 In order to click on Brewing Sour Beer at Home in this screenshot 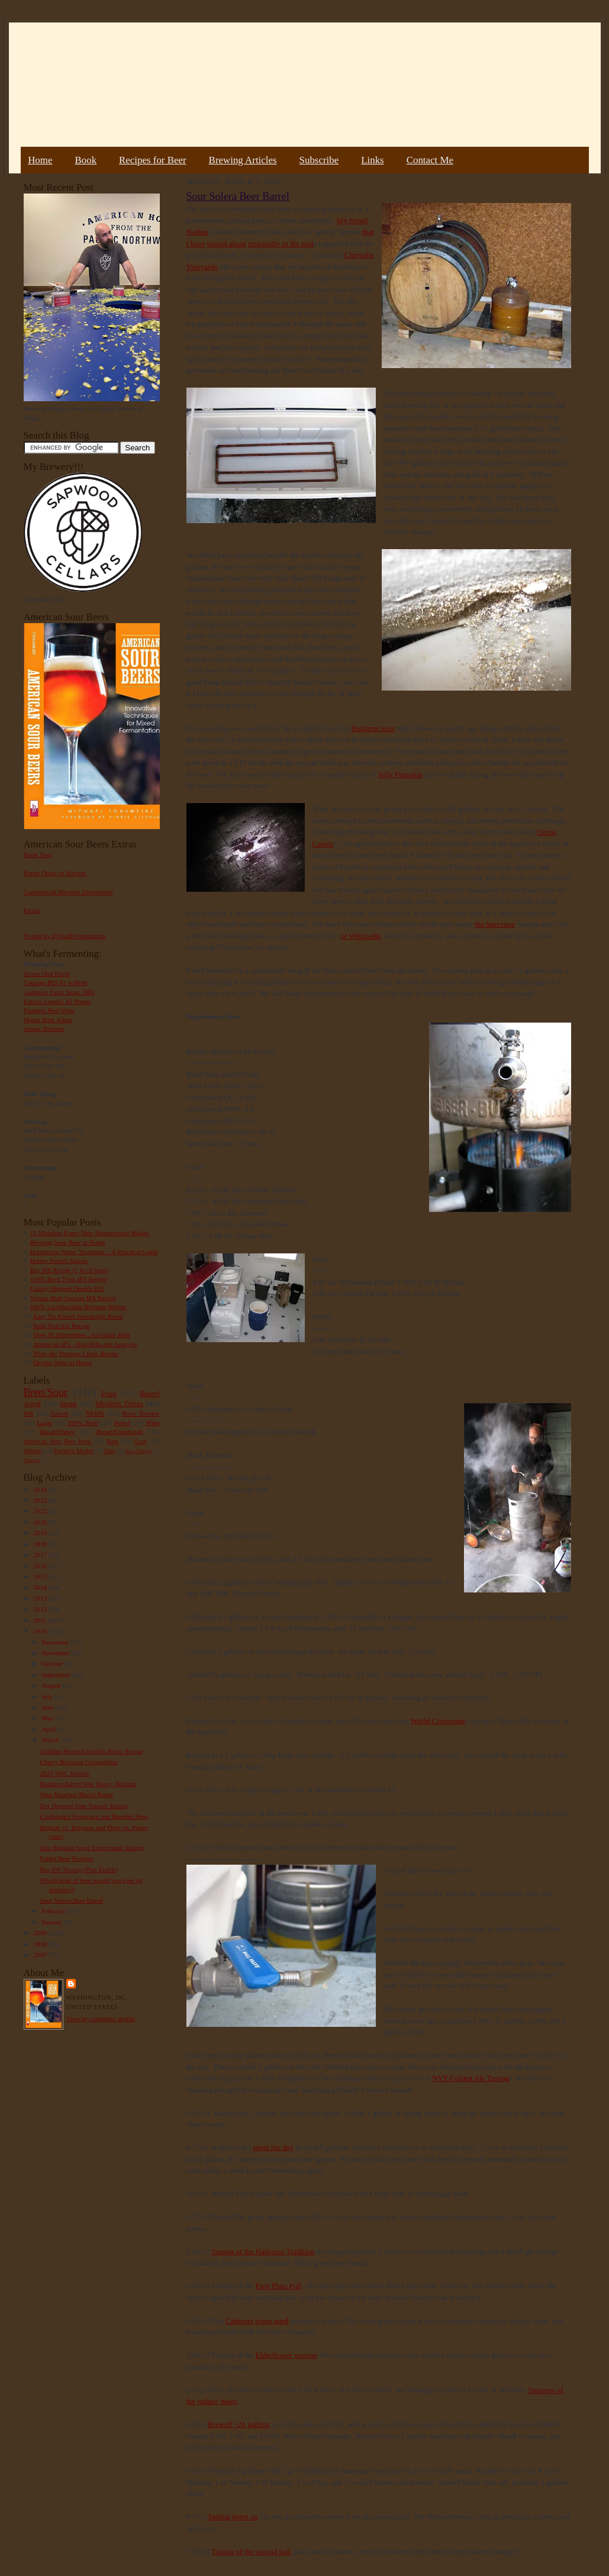, I will do `click(67, 1242)`.